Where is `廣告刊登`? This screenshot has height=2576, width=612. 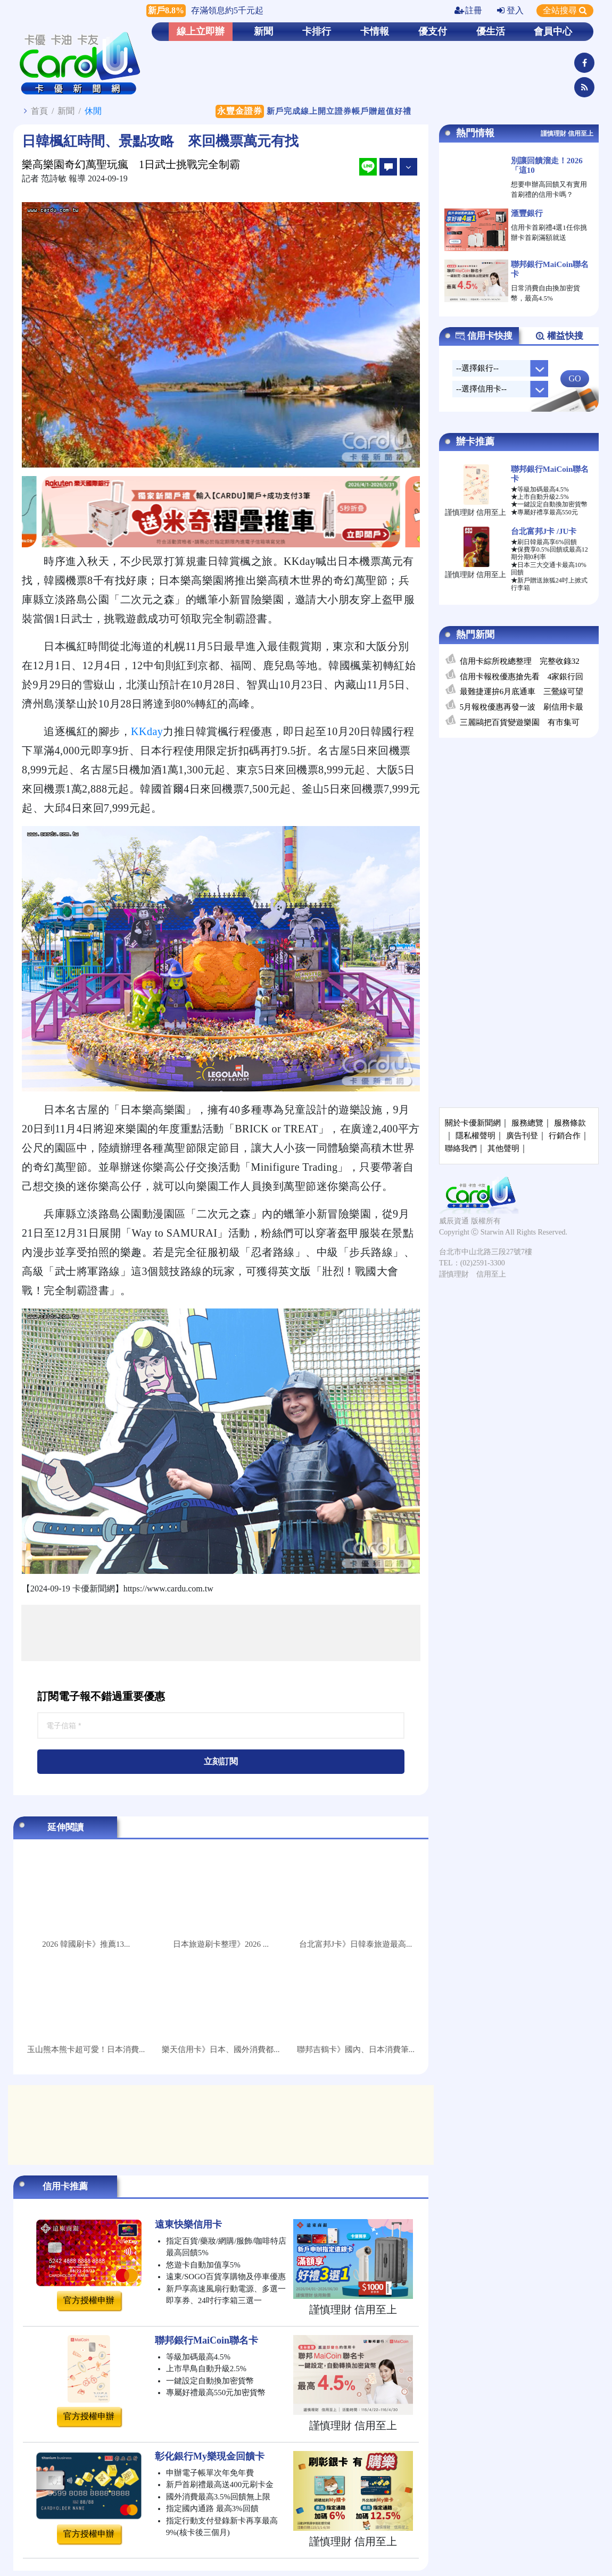 廣告刊登 is located at coordinates (522, 1135).